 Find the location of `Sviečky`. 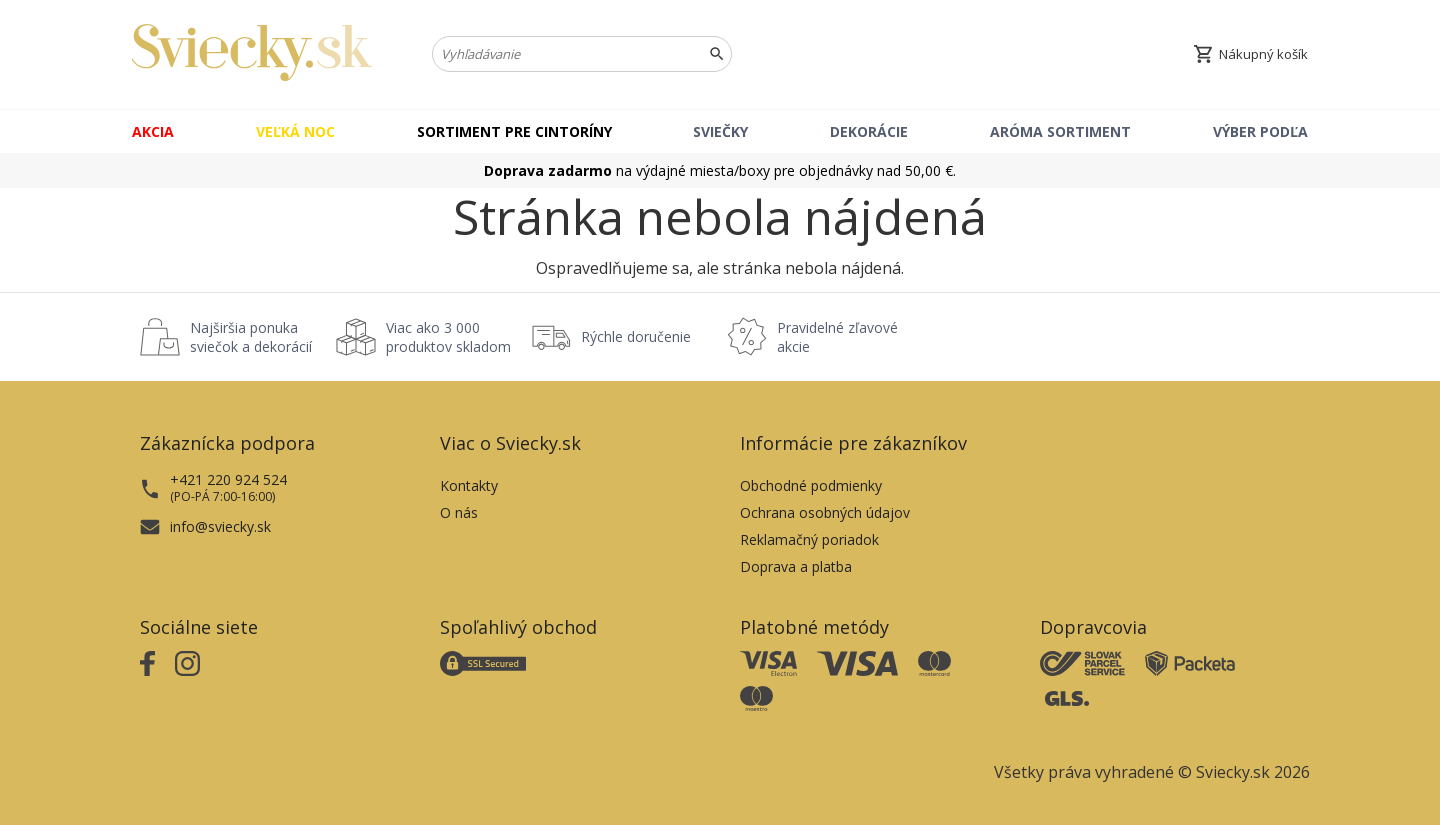

Sviečky is located at coordinates (720, 131).